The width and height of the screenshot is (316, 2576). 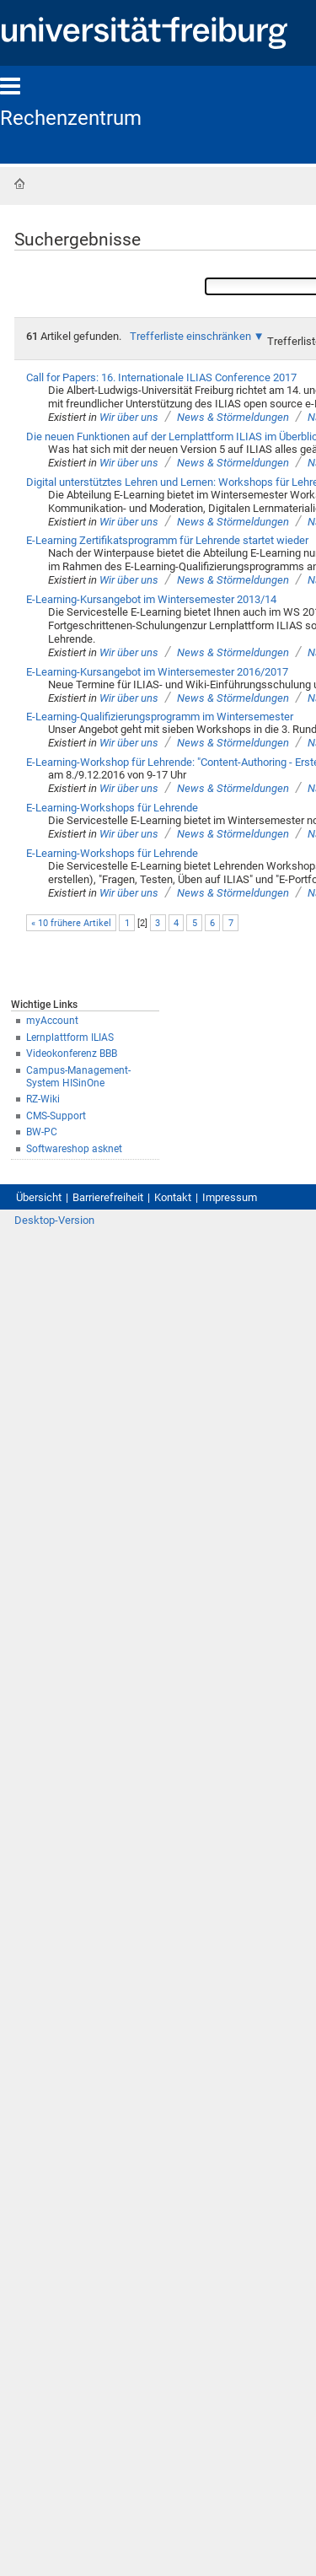 I want to click on RZ-Wiki, so click(x=43, y=1099).